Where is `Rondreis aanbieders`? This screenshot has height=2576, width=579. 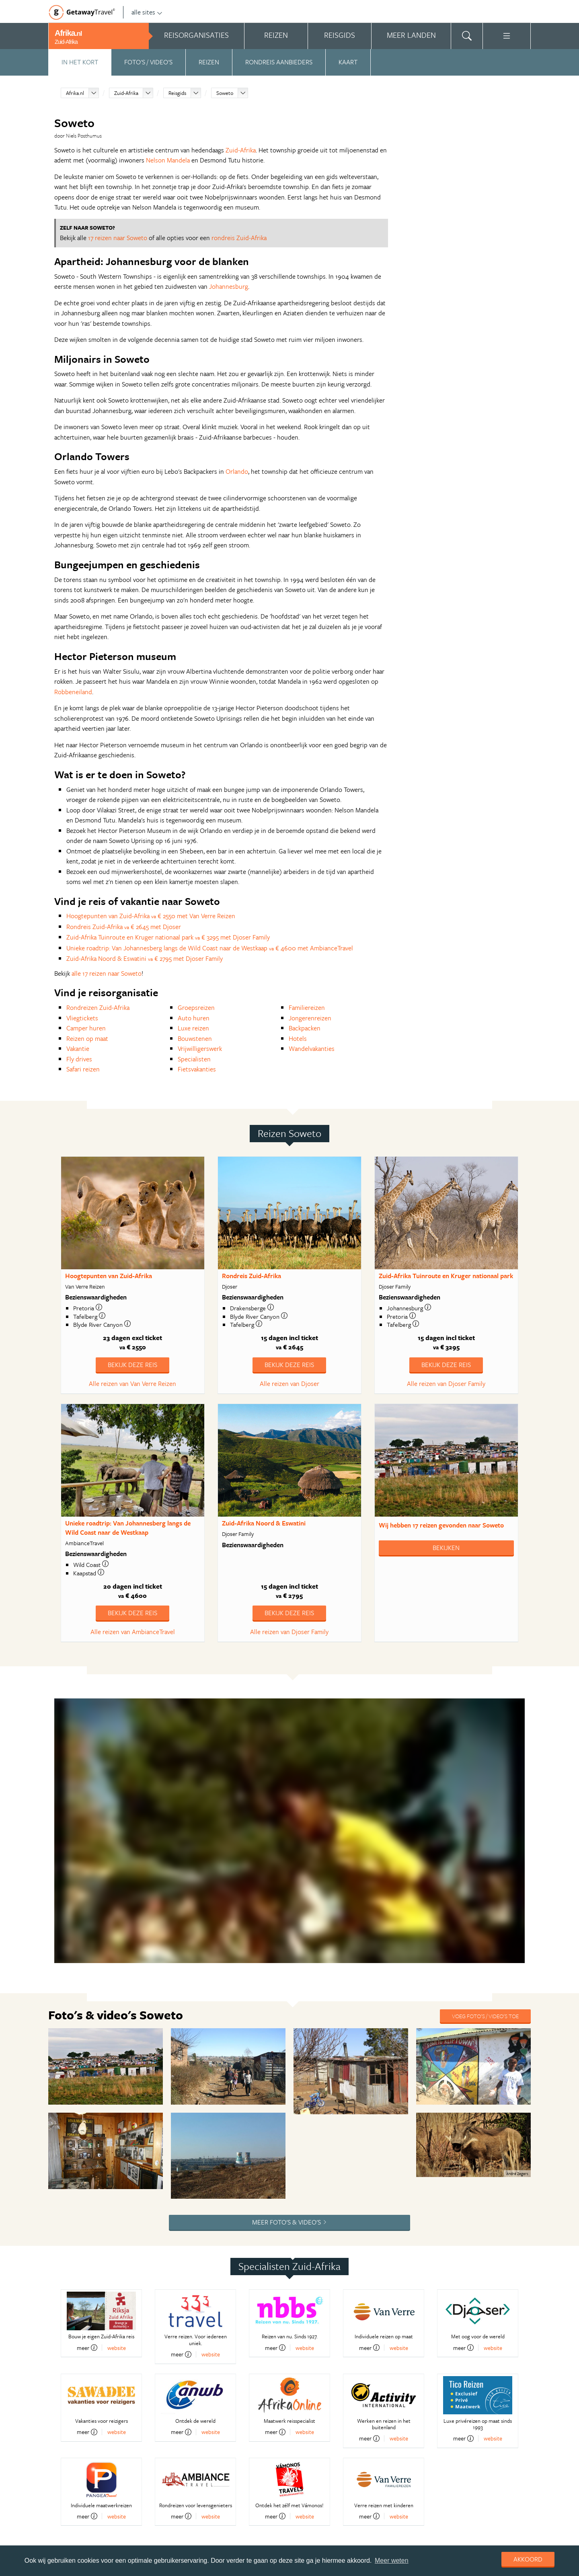 Rondreis aanbieders is located at coordinates (278, 62).